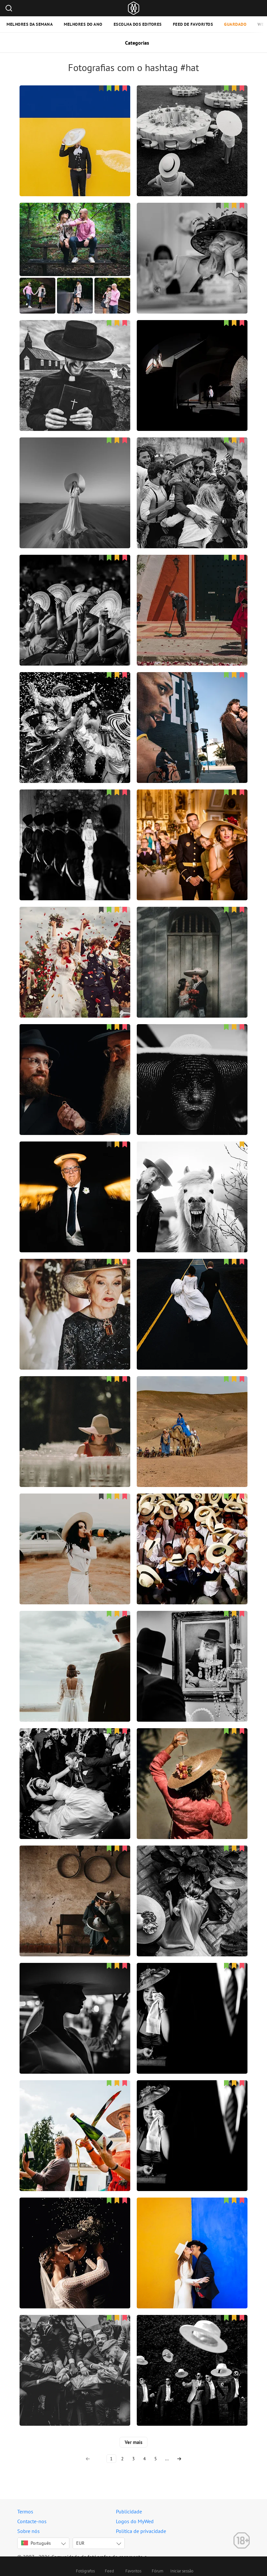 This screenshot has width=267, height=2576. What do you see at coordinates (36, 2543) in the screenshot?
I see `Português` at bounding box center [36, 2543].